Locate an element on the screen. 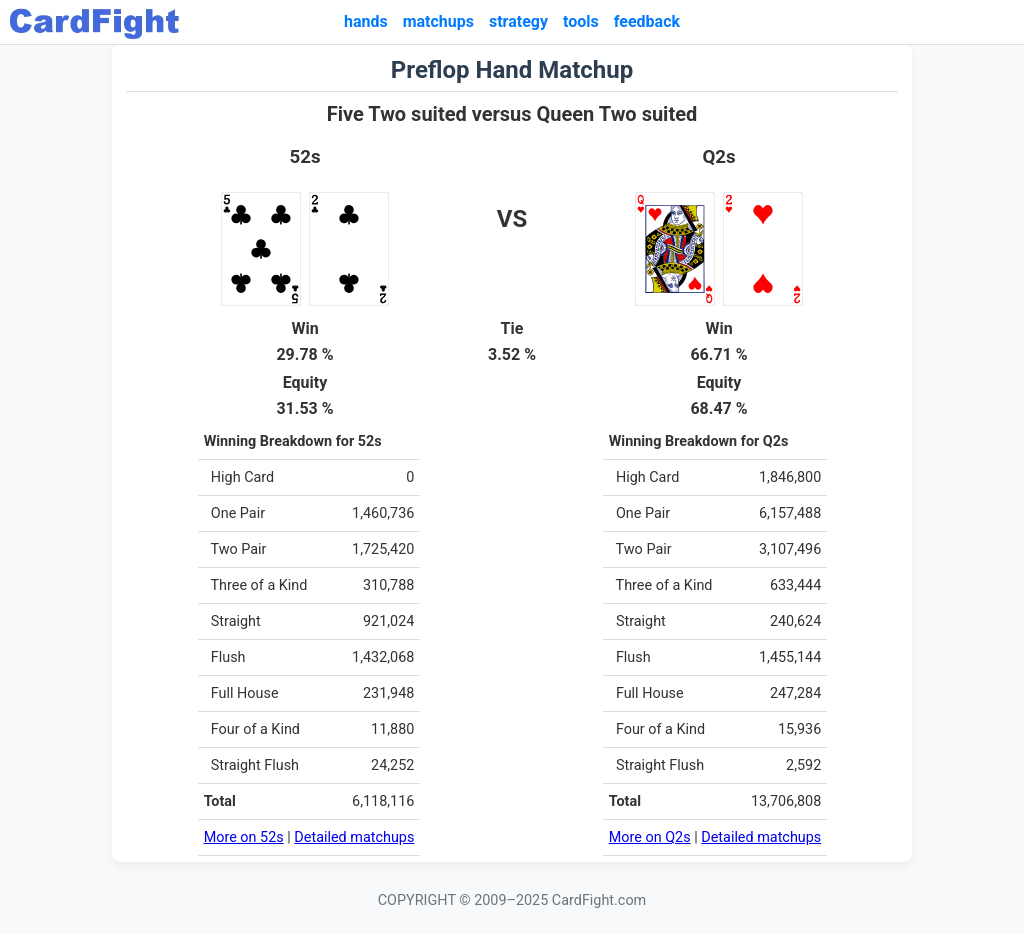  hands is located at coordinates (366, 21).